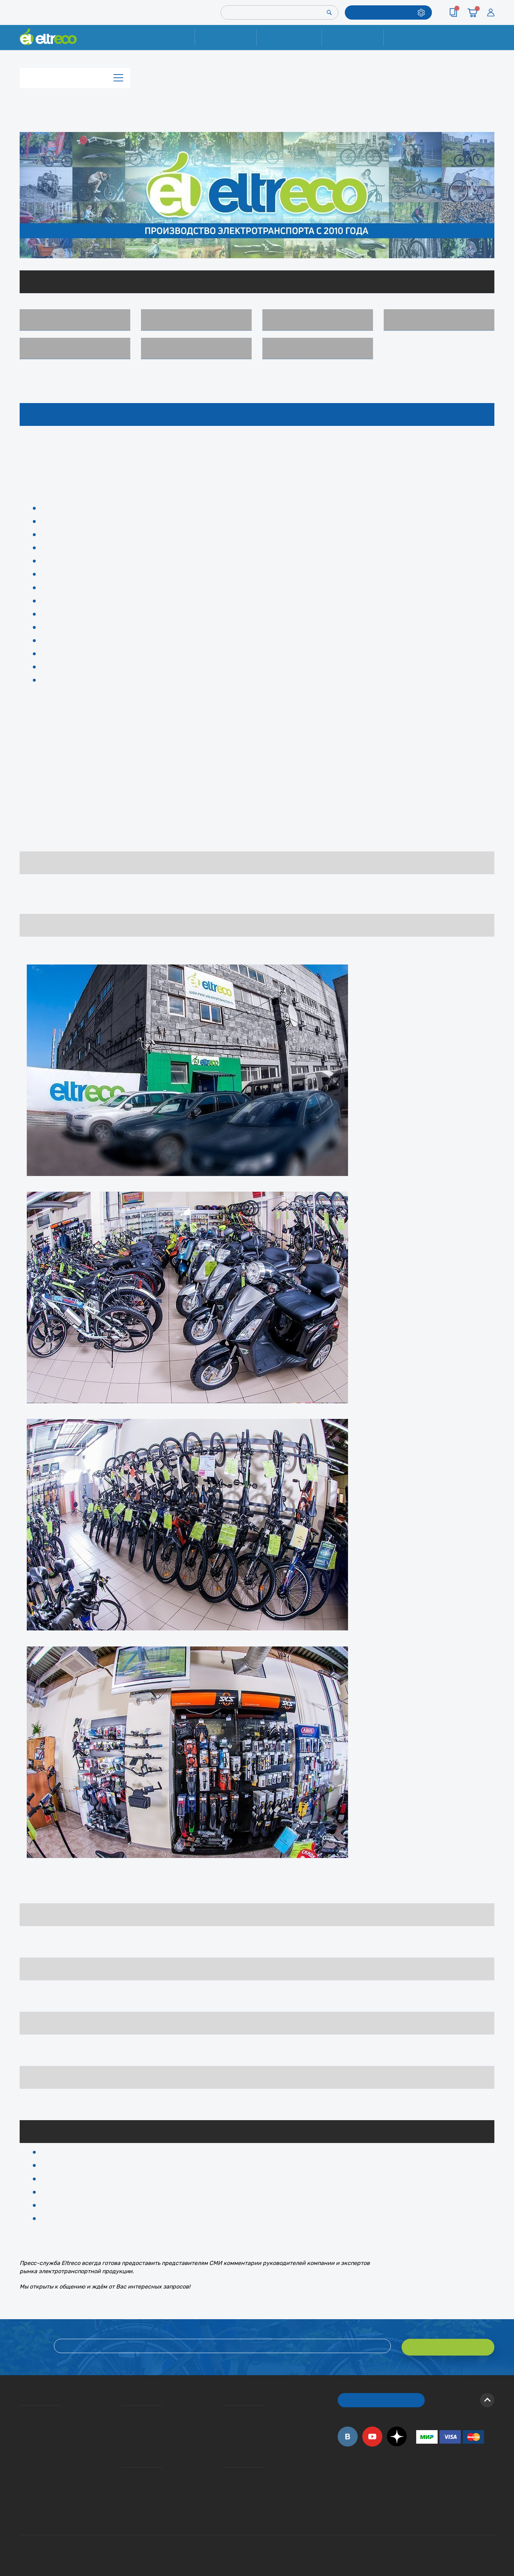  Describe the element at coordinates (289, 37) in the screenshot. I see `Доставка и упаковка` at that location.